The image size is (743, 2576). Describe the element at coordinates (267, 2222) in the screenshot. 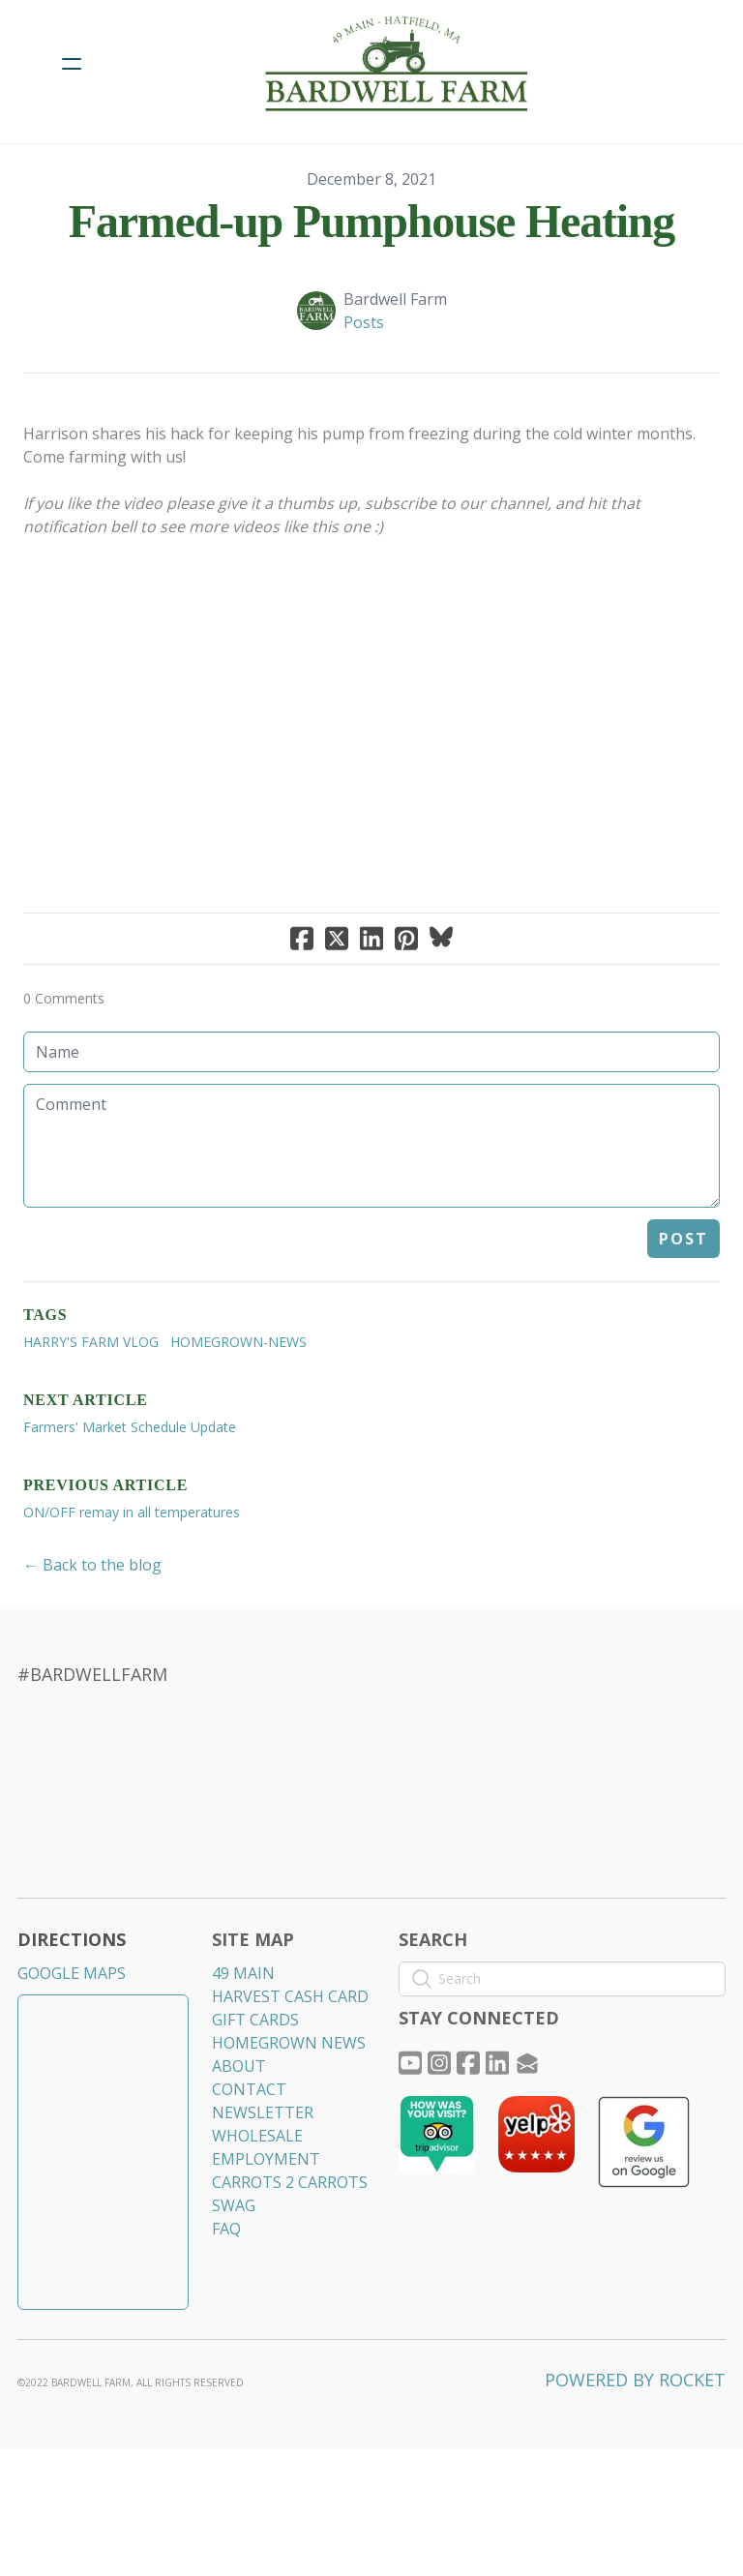

I see `EMPLOYMENT` at that location.